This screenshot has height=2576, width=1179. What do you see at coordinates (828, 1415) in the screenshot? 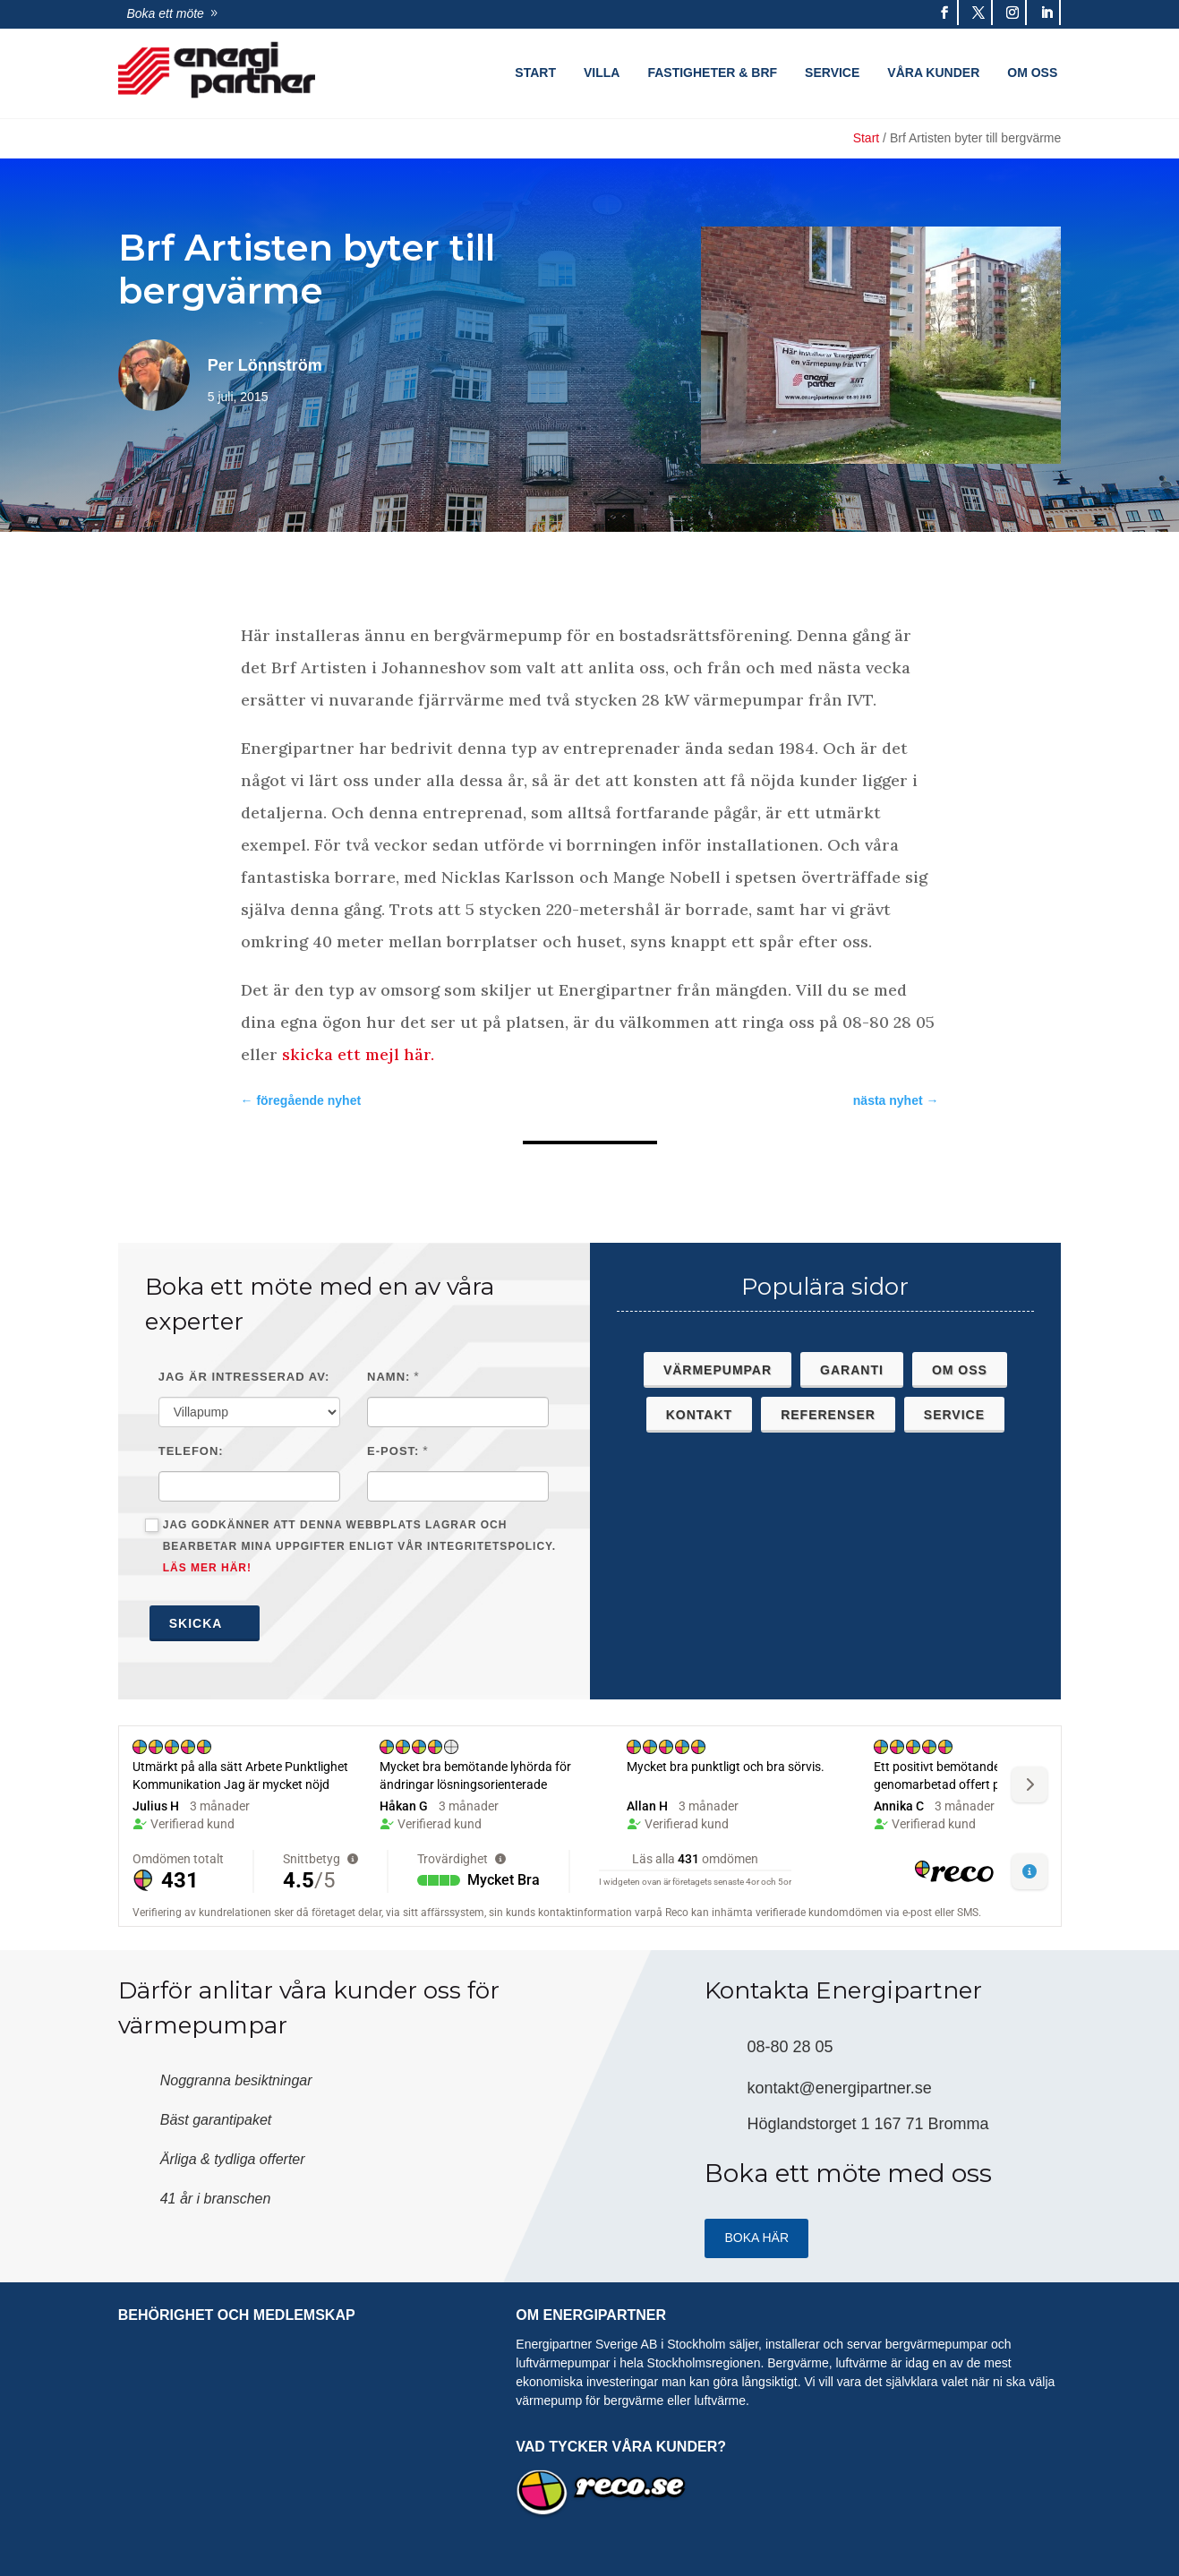
I see `Referenser` at bounding box center [828, 1415].